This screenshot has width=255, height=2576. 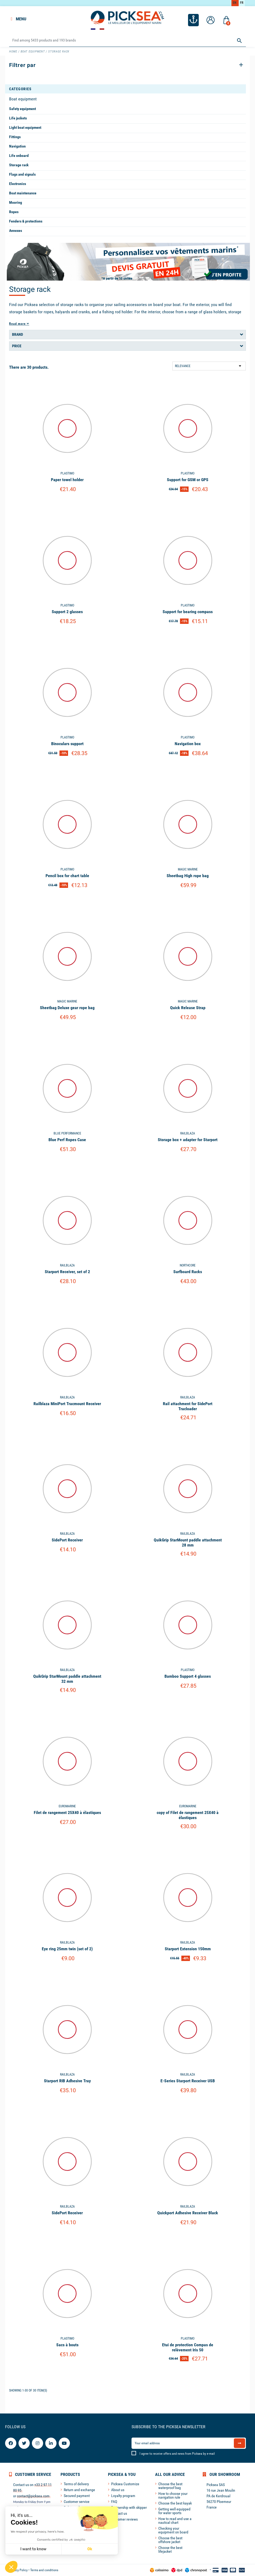 What do you see at coordinates (17, 334) in the screenshot?
I see `Brand` at bounding box center [17, 334].